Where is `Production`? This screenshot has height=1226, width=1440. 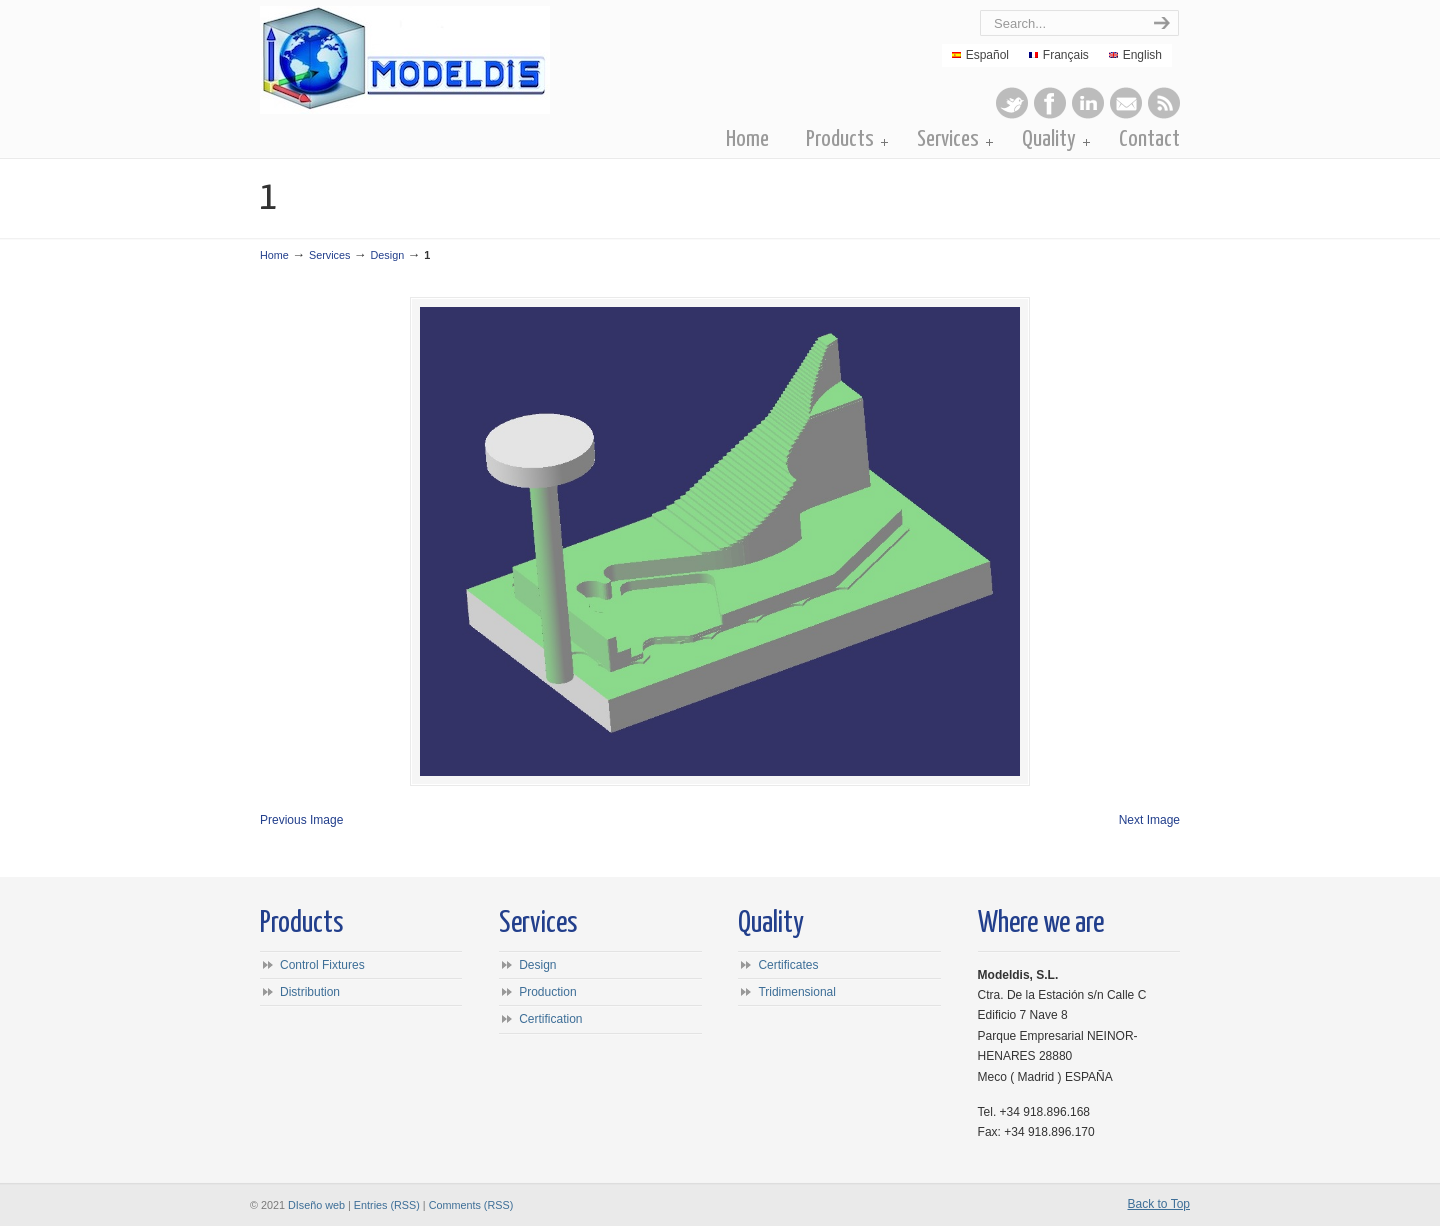
Production is located at coordinates (547, 992).